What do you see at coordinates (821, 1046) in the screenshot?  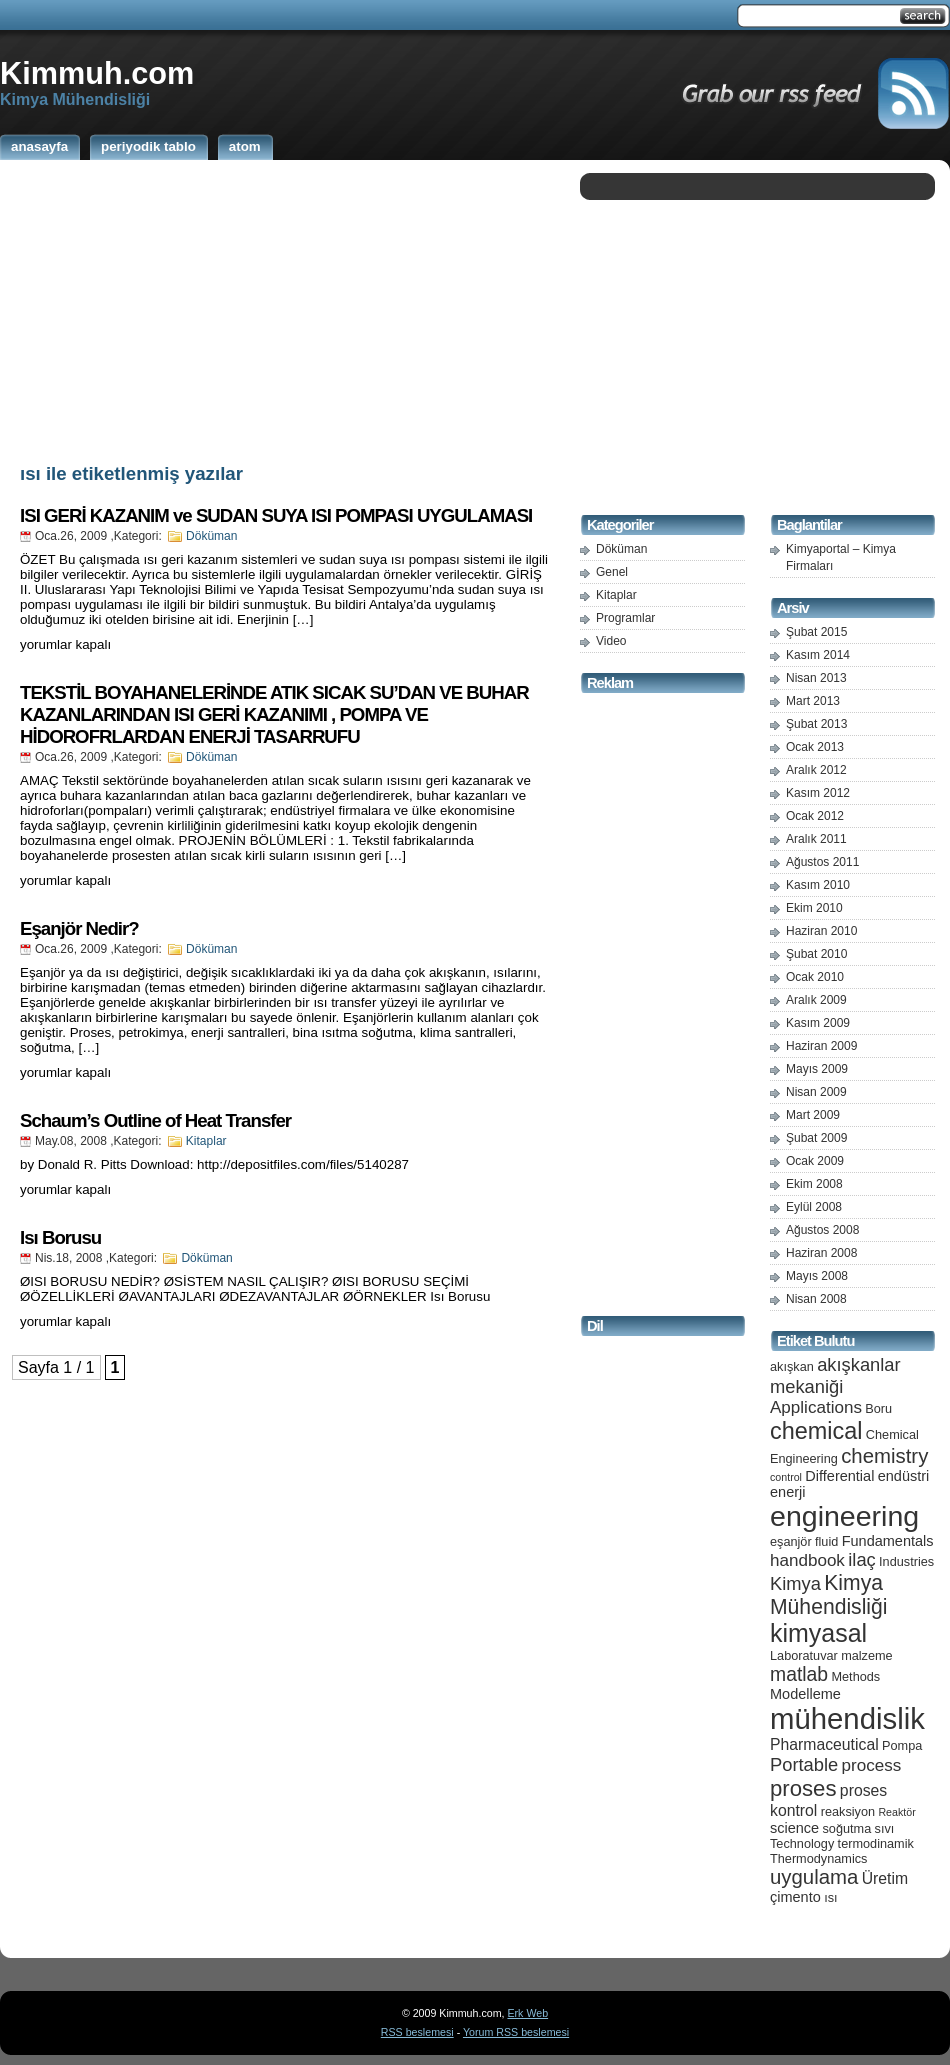 I see `Haziran 2009` at bounding box center [821, 1046].